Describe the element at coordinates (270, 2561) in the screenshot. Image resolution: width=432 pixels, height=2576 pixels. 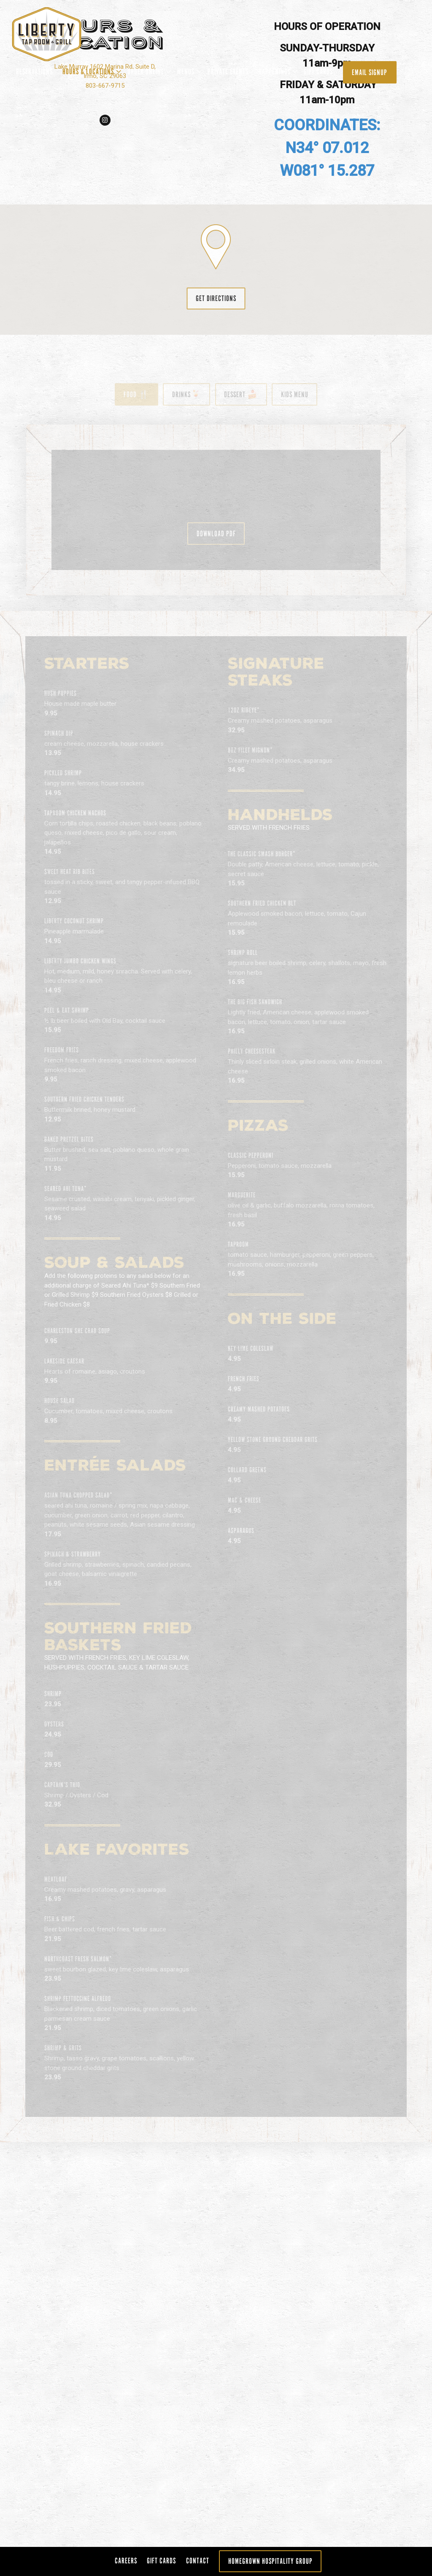
I see `Homegrown Hospitality Group [button]` at that location.